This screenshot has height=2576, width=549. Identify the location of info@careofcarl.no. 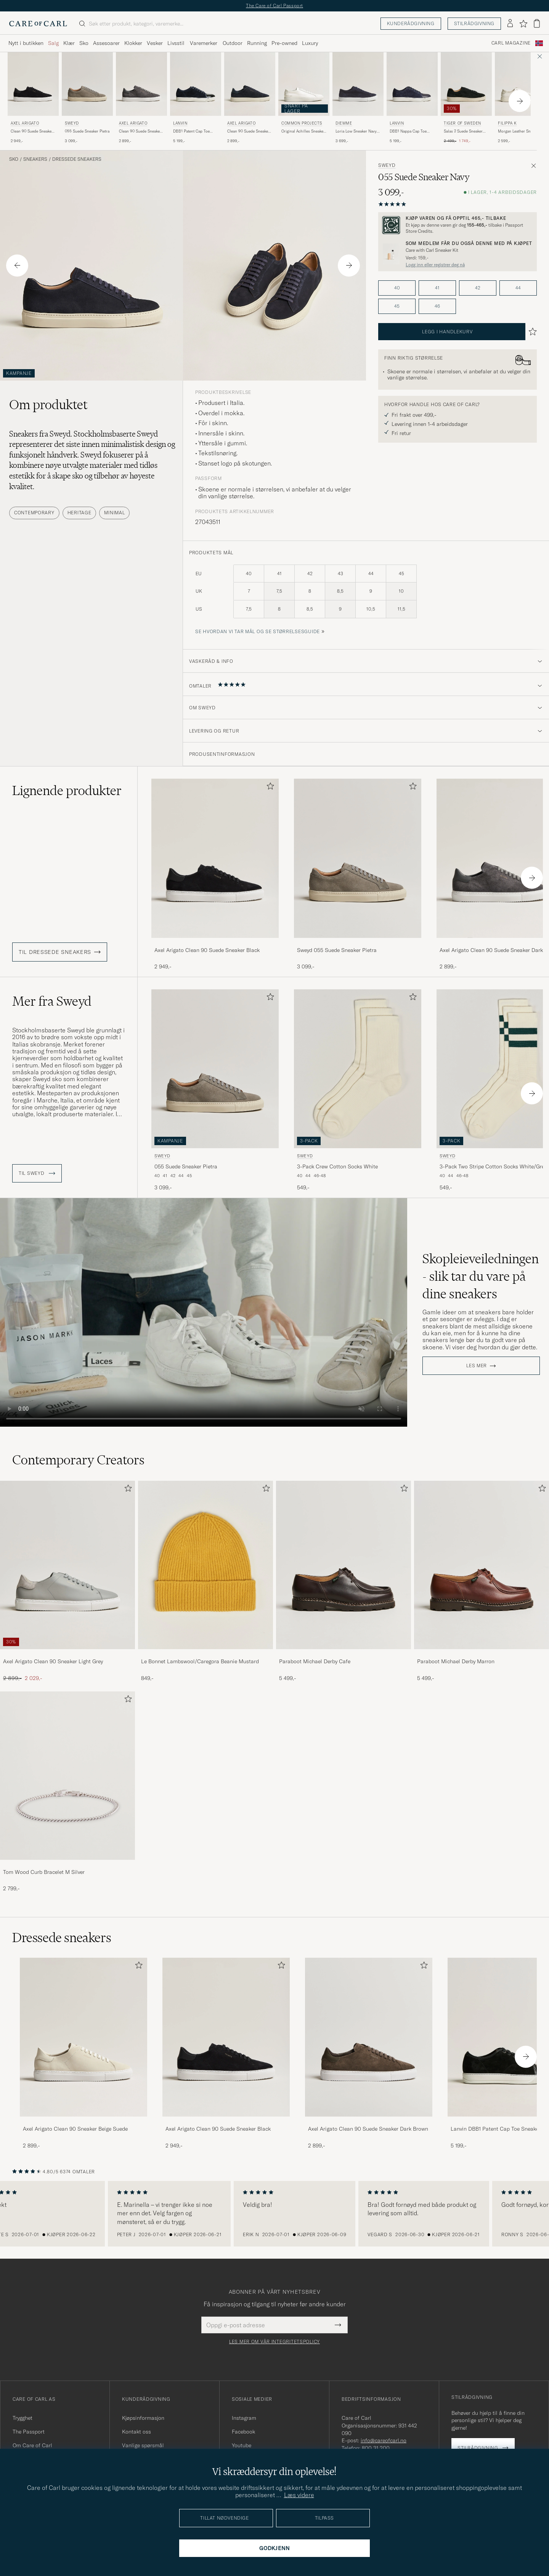
(383, 2440).